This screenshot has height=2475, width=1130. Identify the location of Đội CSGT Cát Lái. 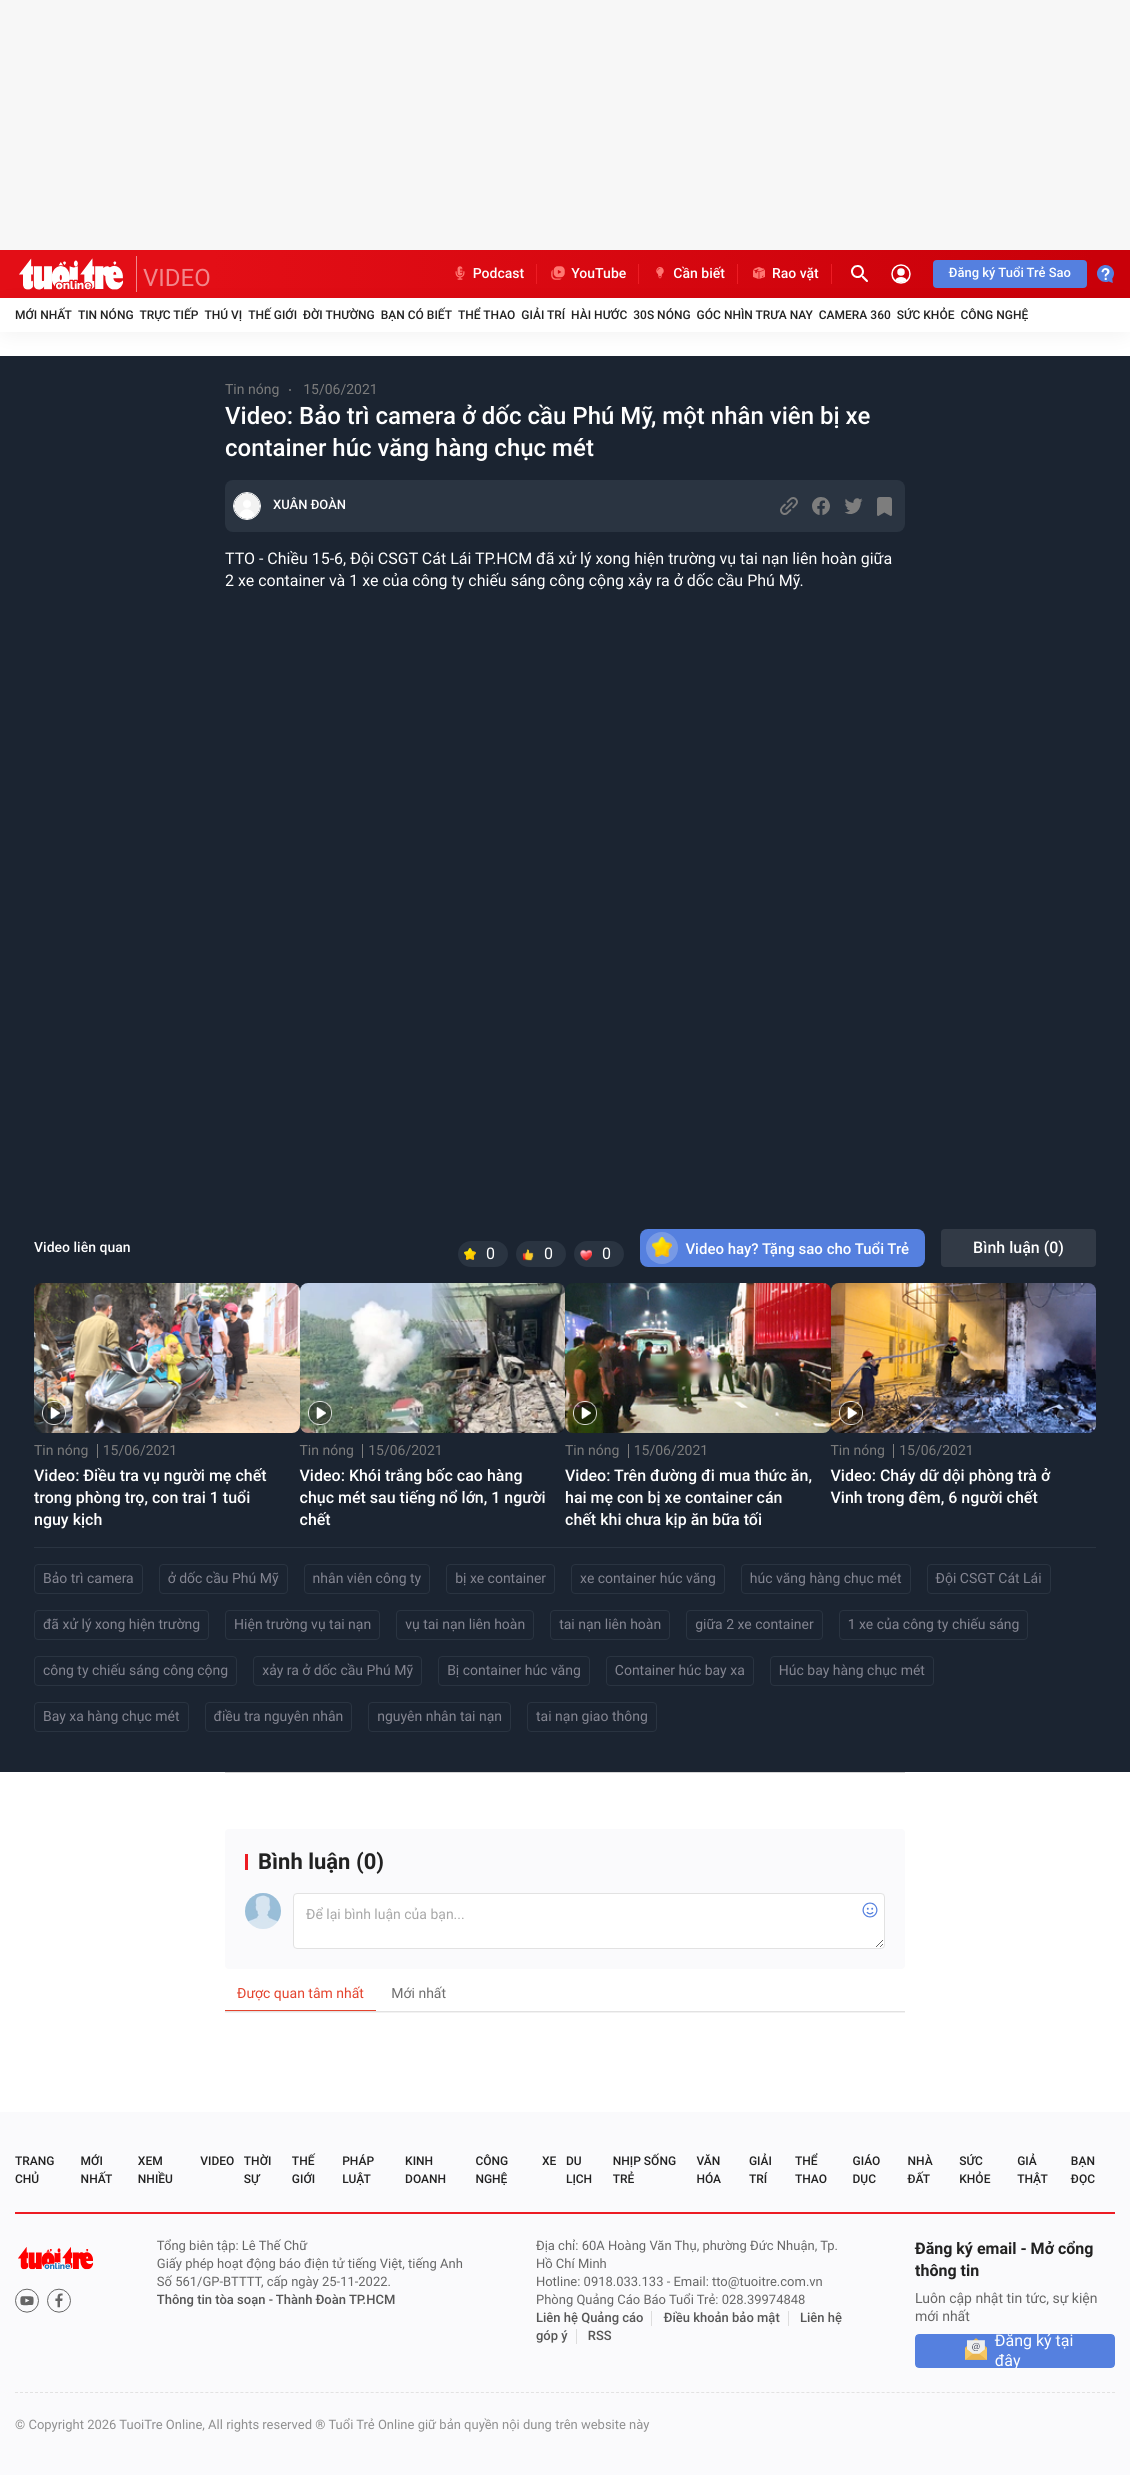
(989, 1579).